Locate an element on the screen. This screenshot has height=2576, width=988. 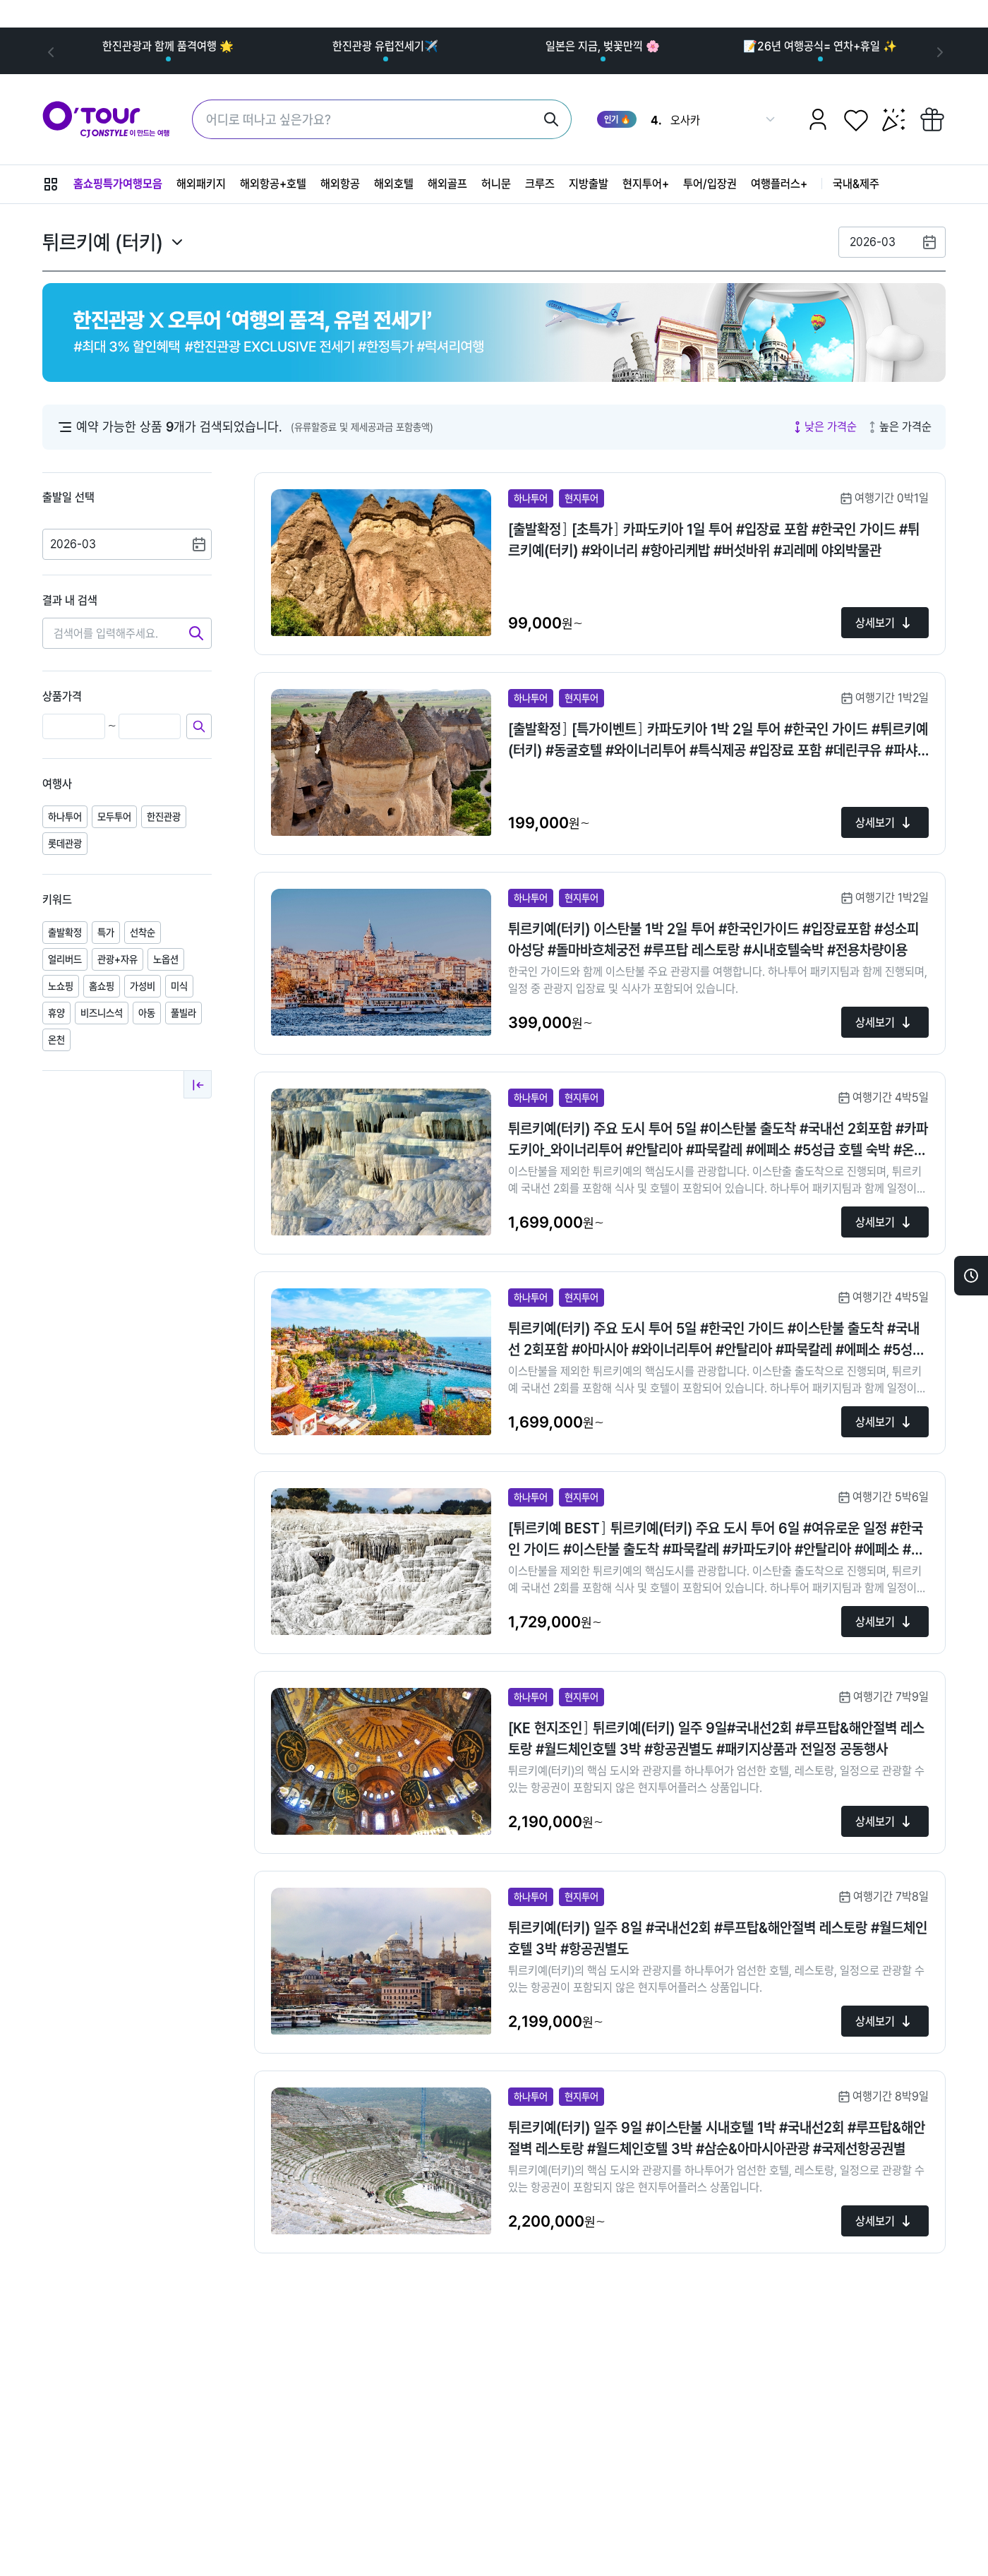
해외항공 is located at coordinates (340, 184).